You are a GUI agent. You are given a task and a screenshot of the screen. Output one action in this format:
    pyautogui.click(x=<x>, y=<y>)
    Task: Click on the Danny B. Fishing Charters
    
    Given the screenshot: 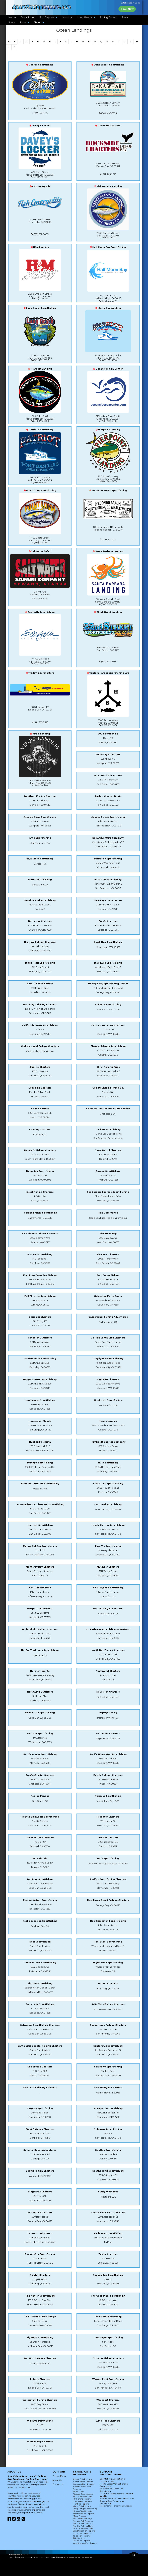 What is the action you would take?
    pyautogui.click(x=40, y=1150)
    